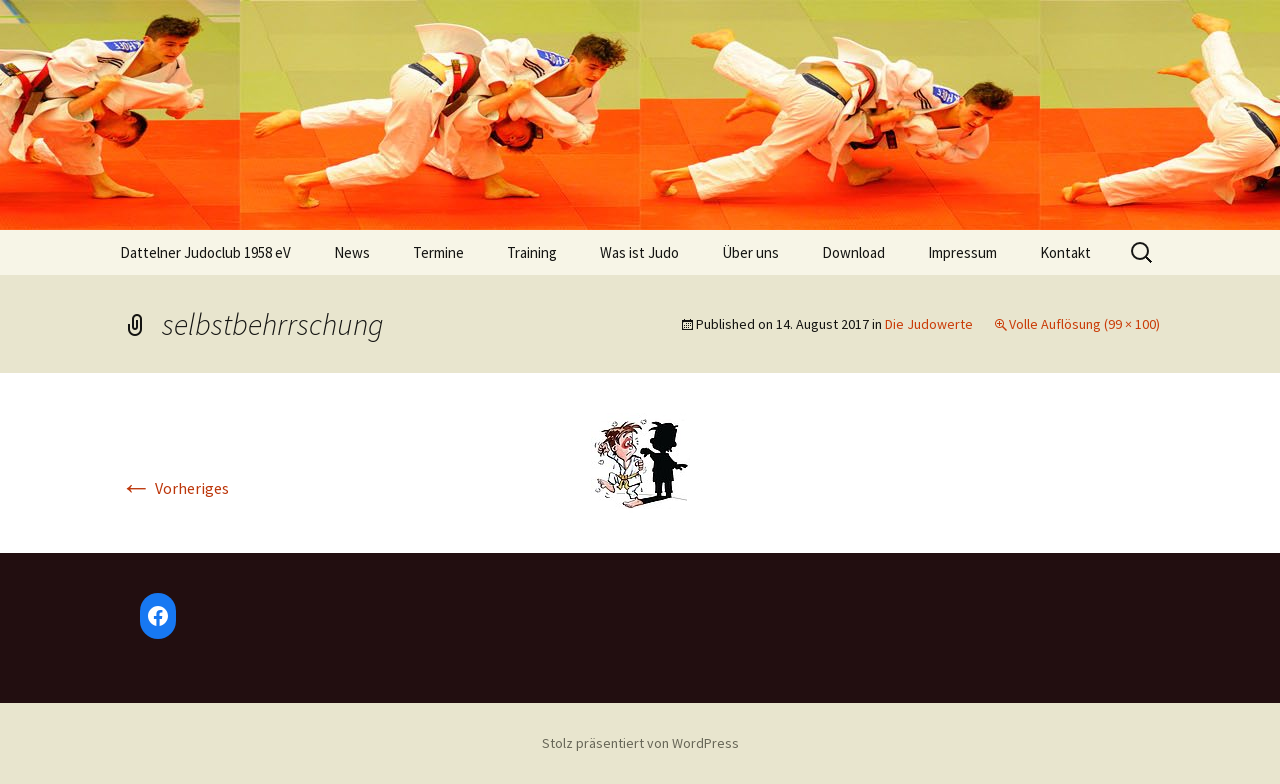  Describe the element at coordinates (962, 252) in the screenshot. I see `Impressum` at that location.